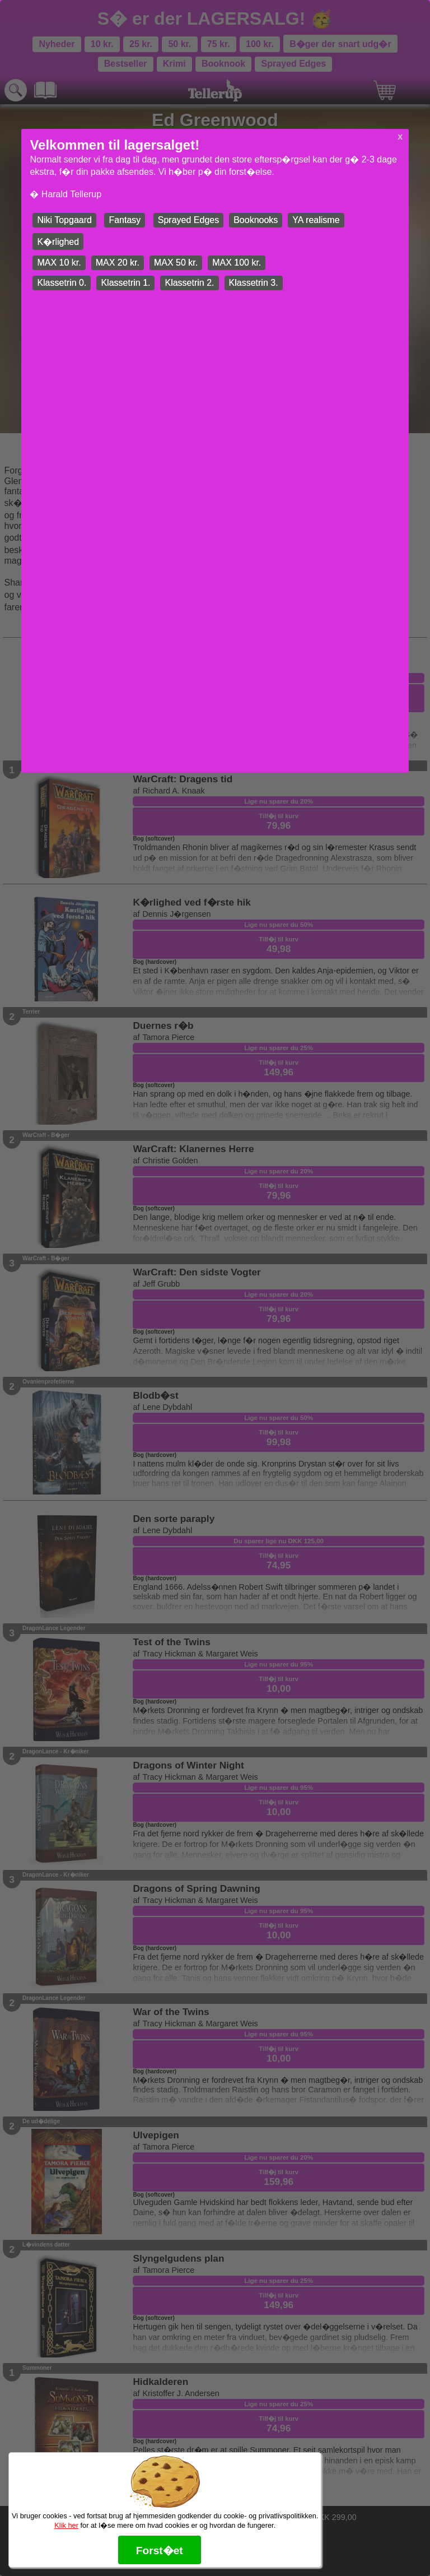  I want to click on Sprayed Edges, so click(188, 220).